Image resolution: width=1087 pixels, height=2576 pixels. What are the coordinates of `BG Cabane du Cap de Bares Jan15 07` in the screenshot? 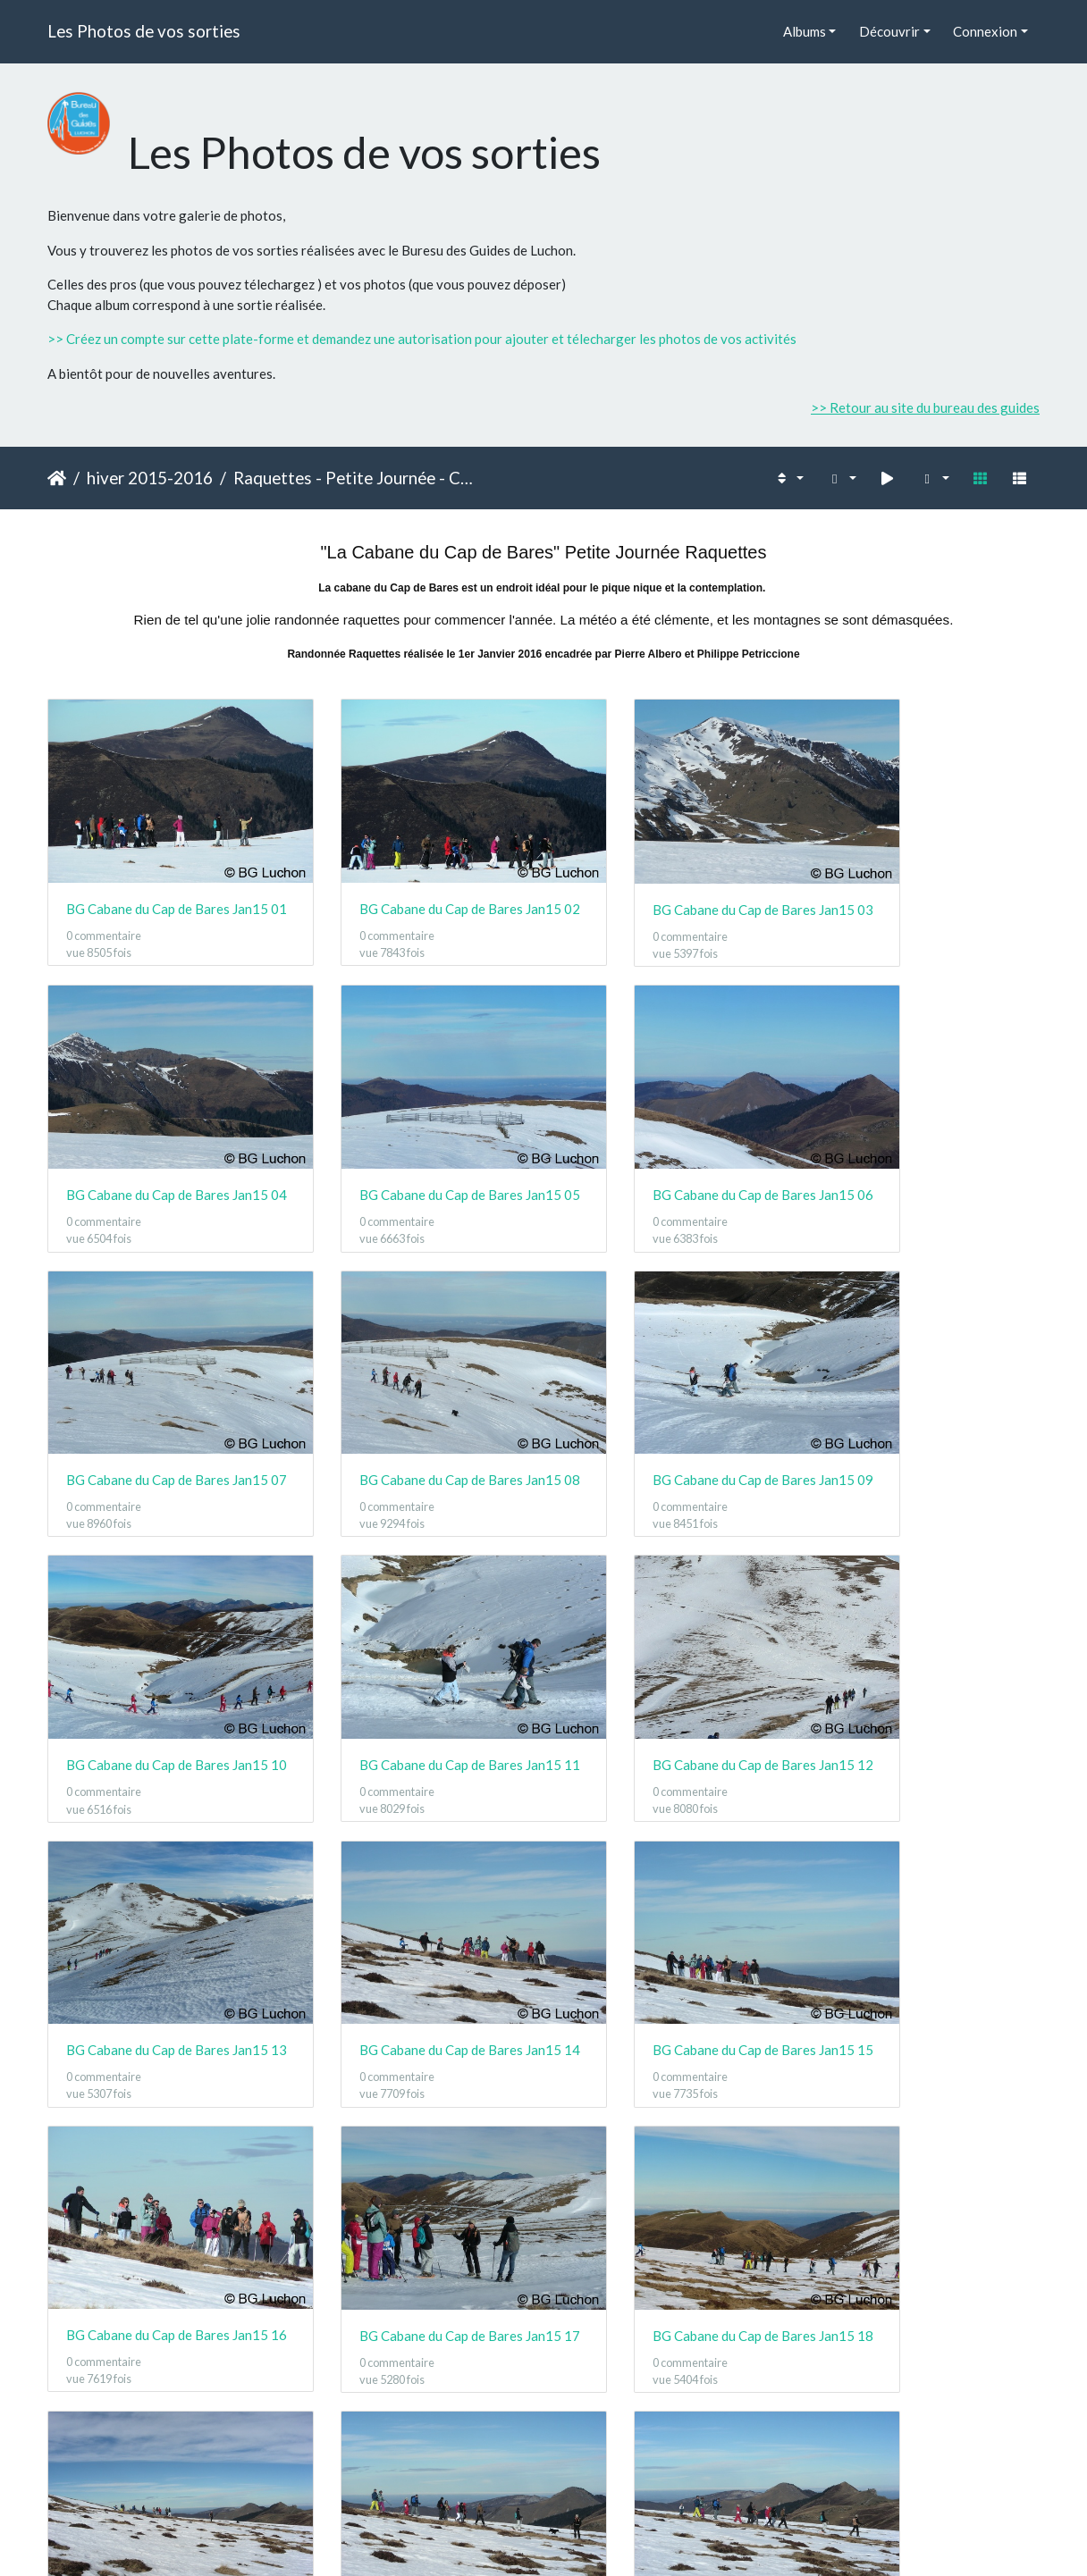 It's located at (671, 1141).